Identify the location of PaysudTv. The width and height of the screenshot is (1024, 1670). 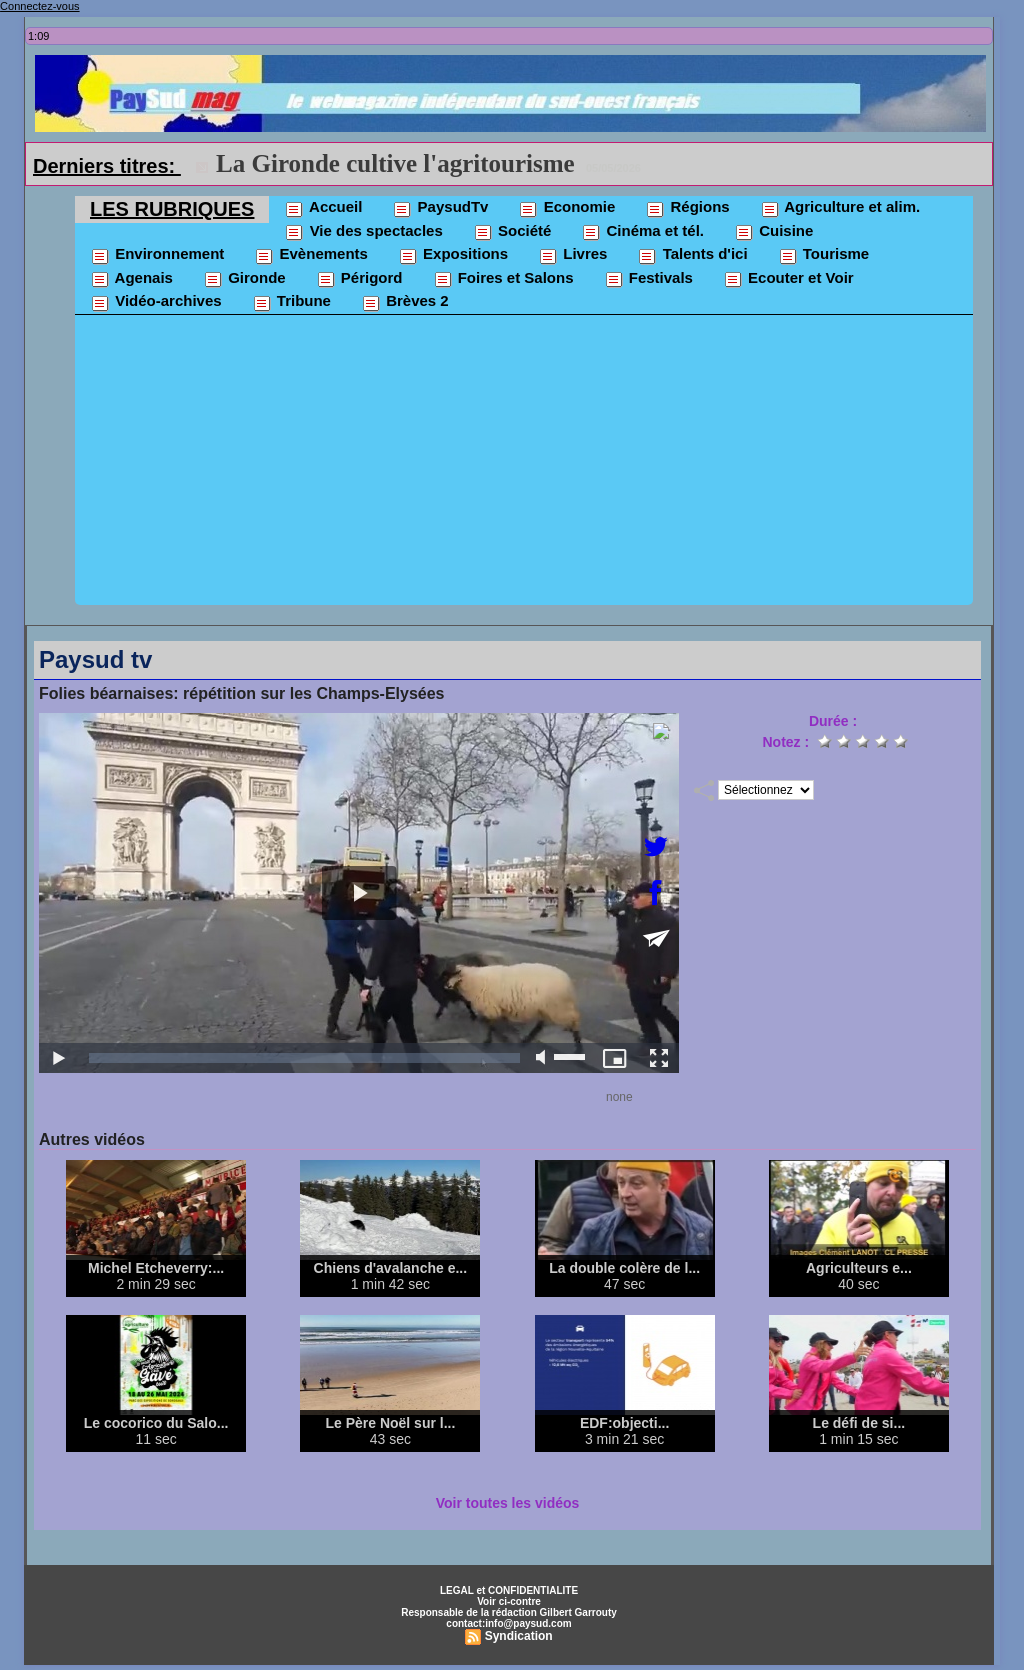
(440, 208).